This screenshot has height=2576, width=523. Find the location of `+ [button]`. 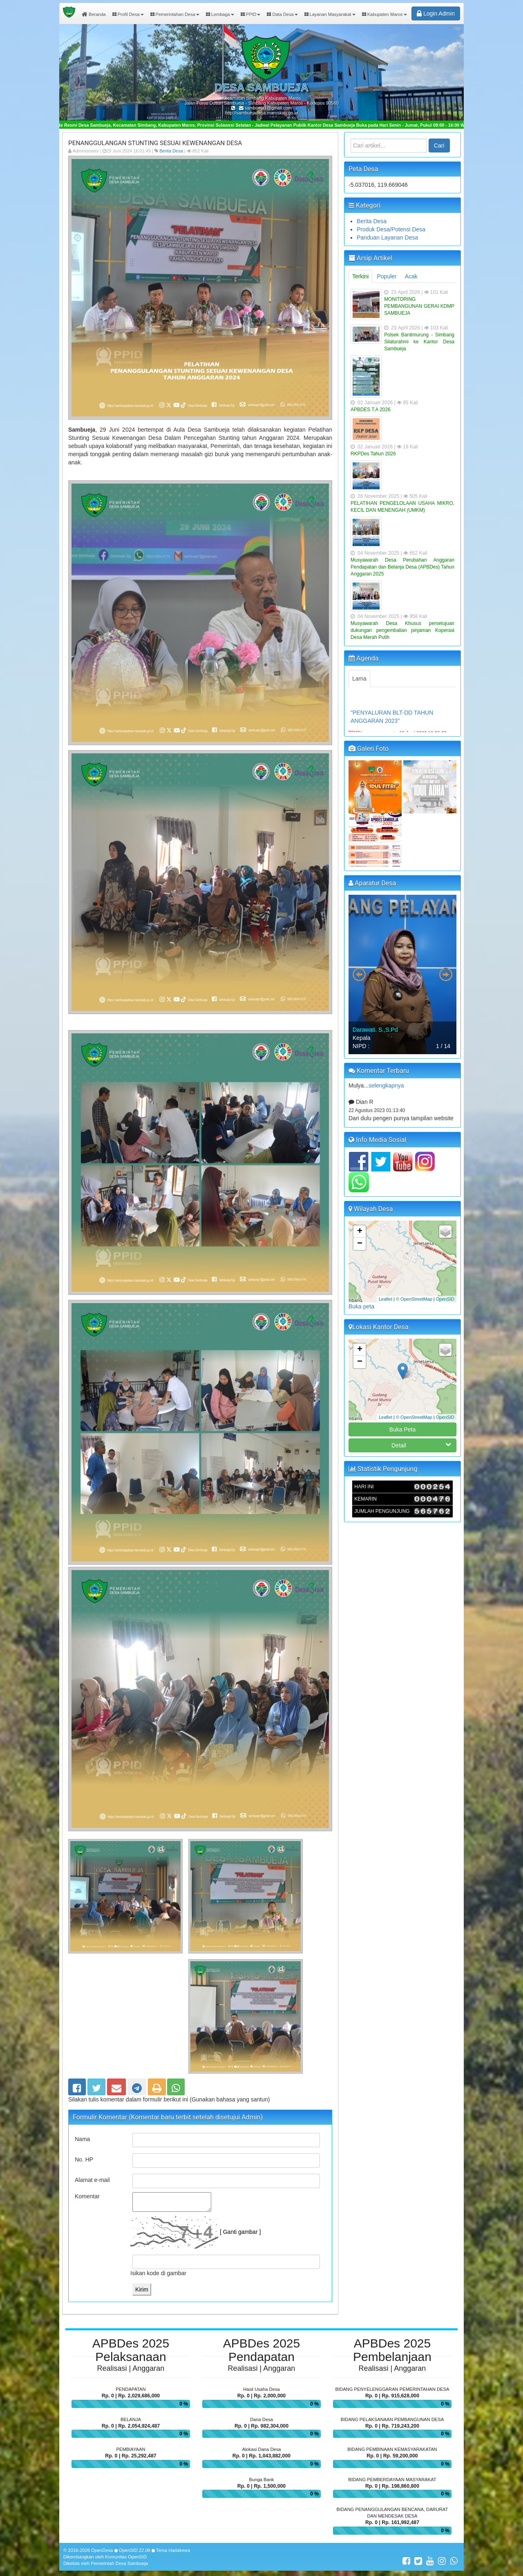

+ [button] is located at coordinates (359, 1231).